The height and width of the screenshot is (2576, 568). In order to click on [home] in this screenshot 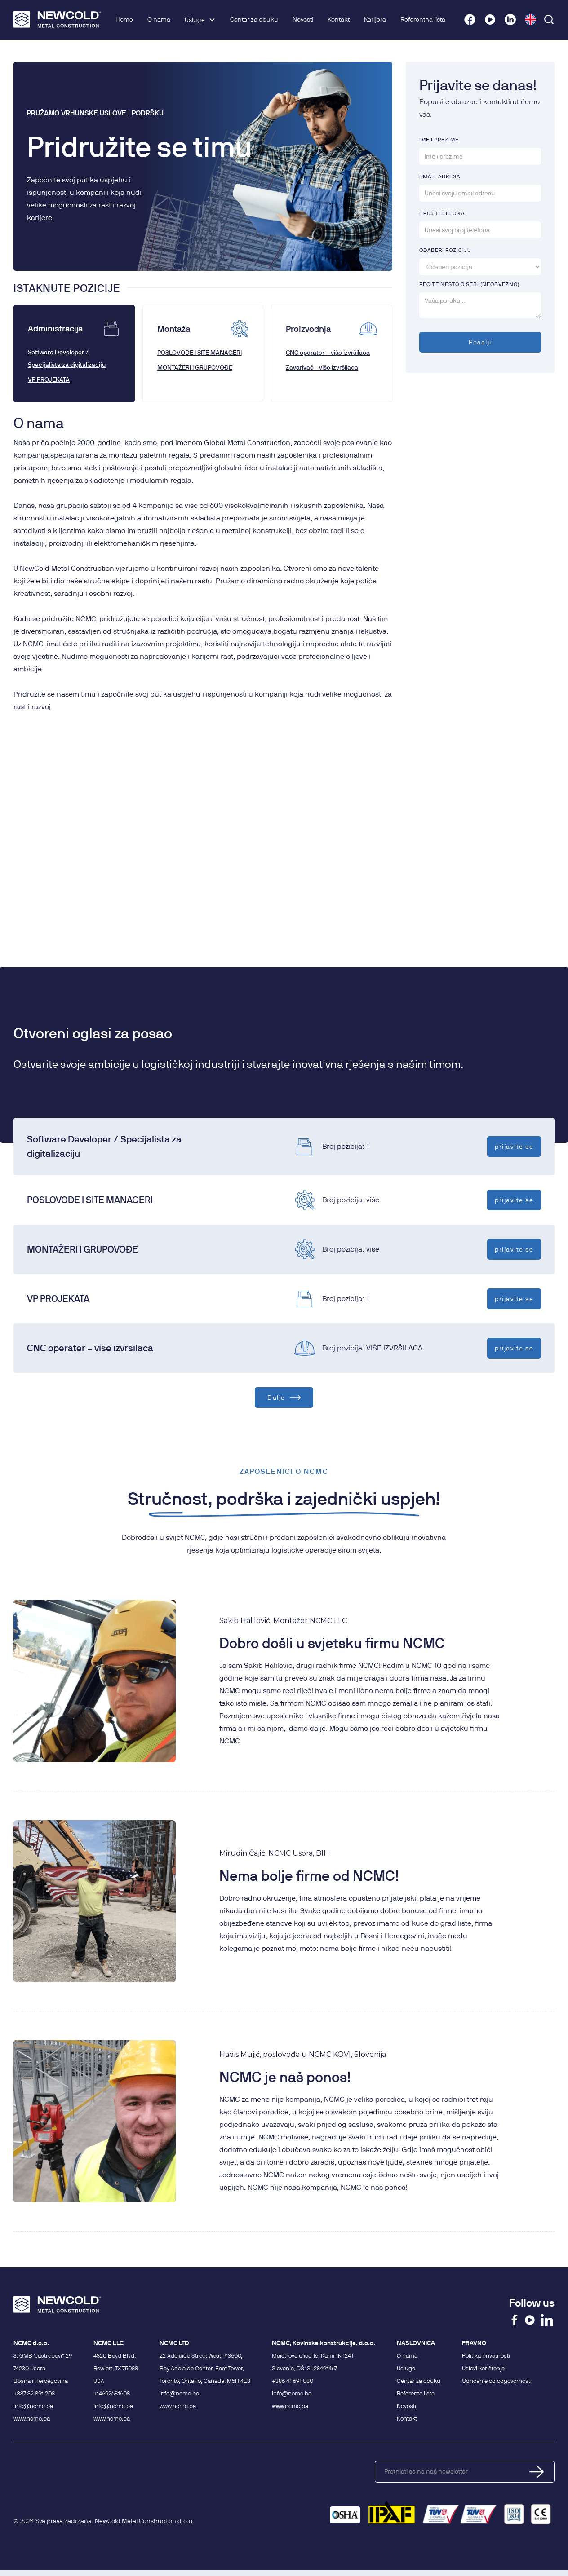, I will do `click(57, 19)`.